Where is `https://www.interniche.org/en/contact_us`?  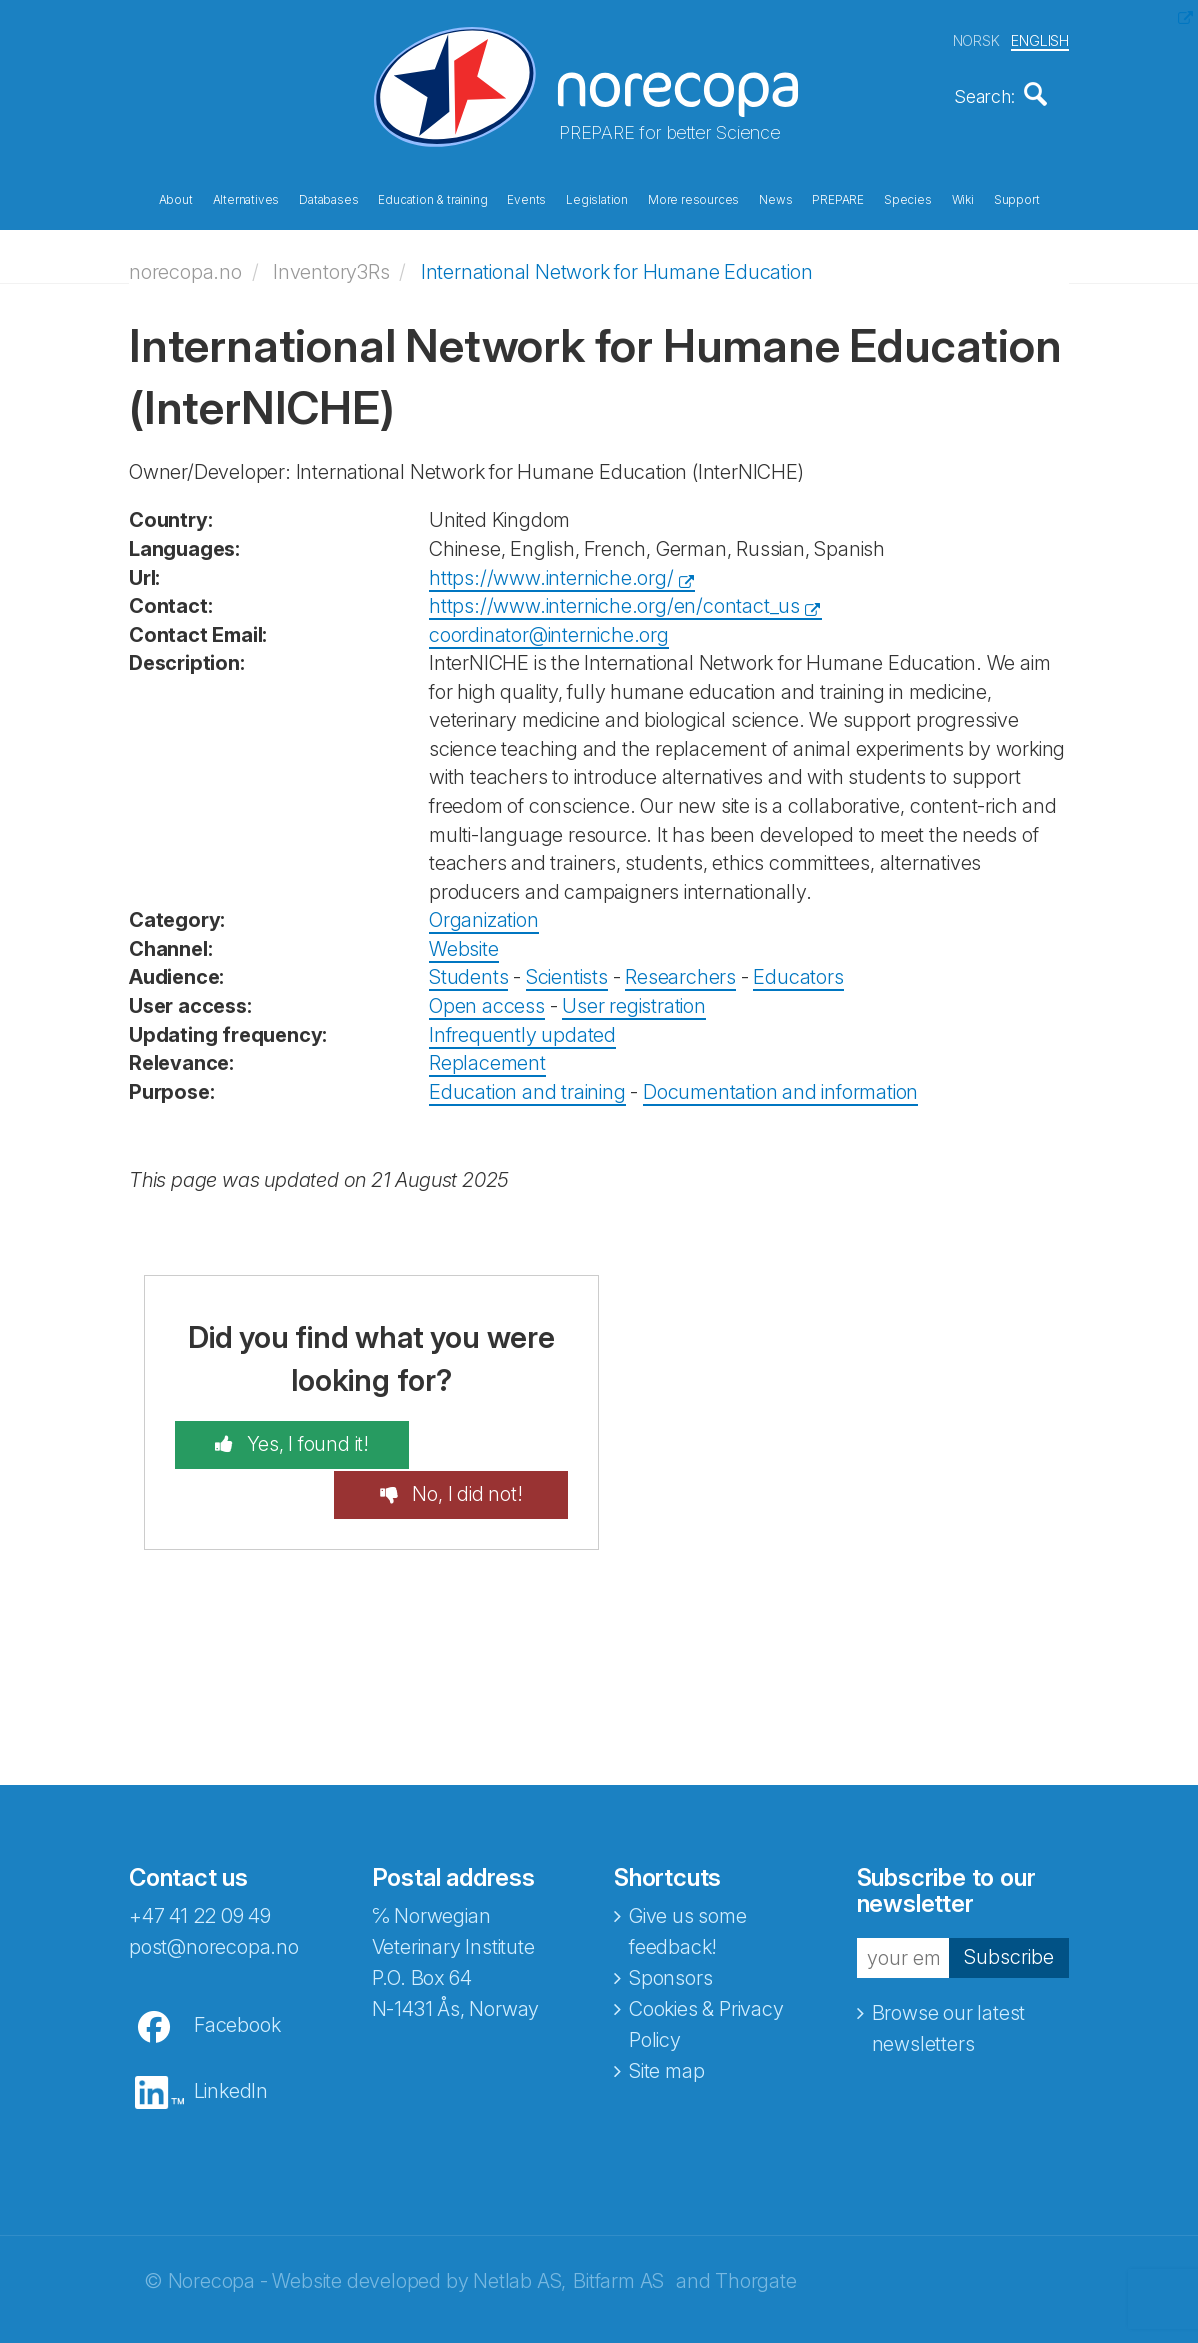 https://www.interniche.org/en/contact_us is located at coordinates (614, 599).